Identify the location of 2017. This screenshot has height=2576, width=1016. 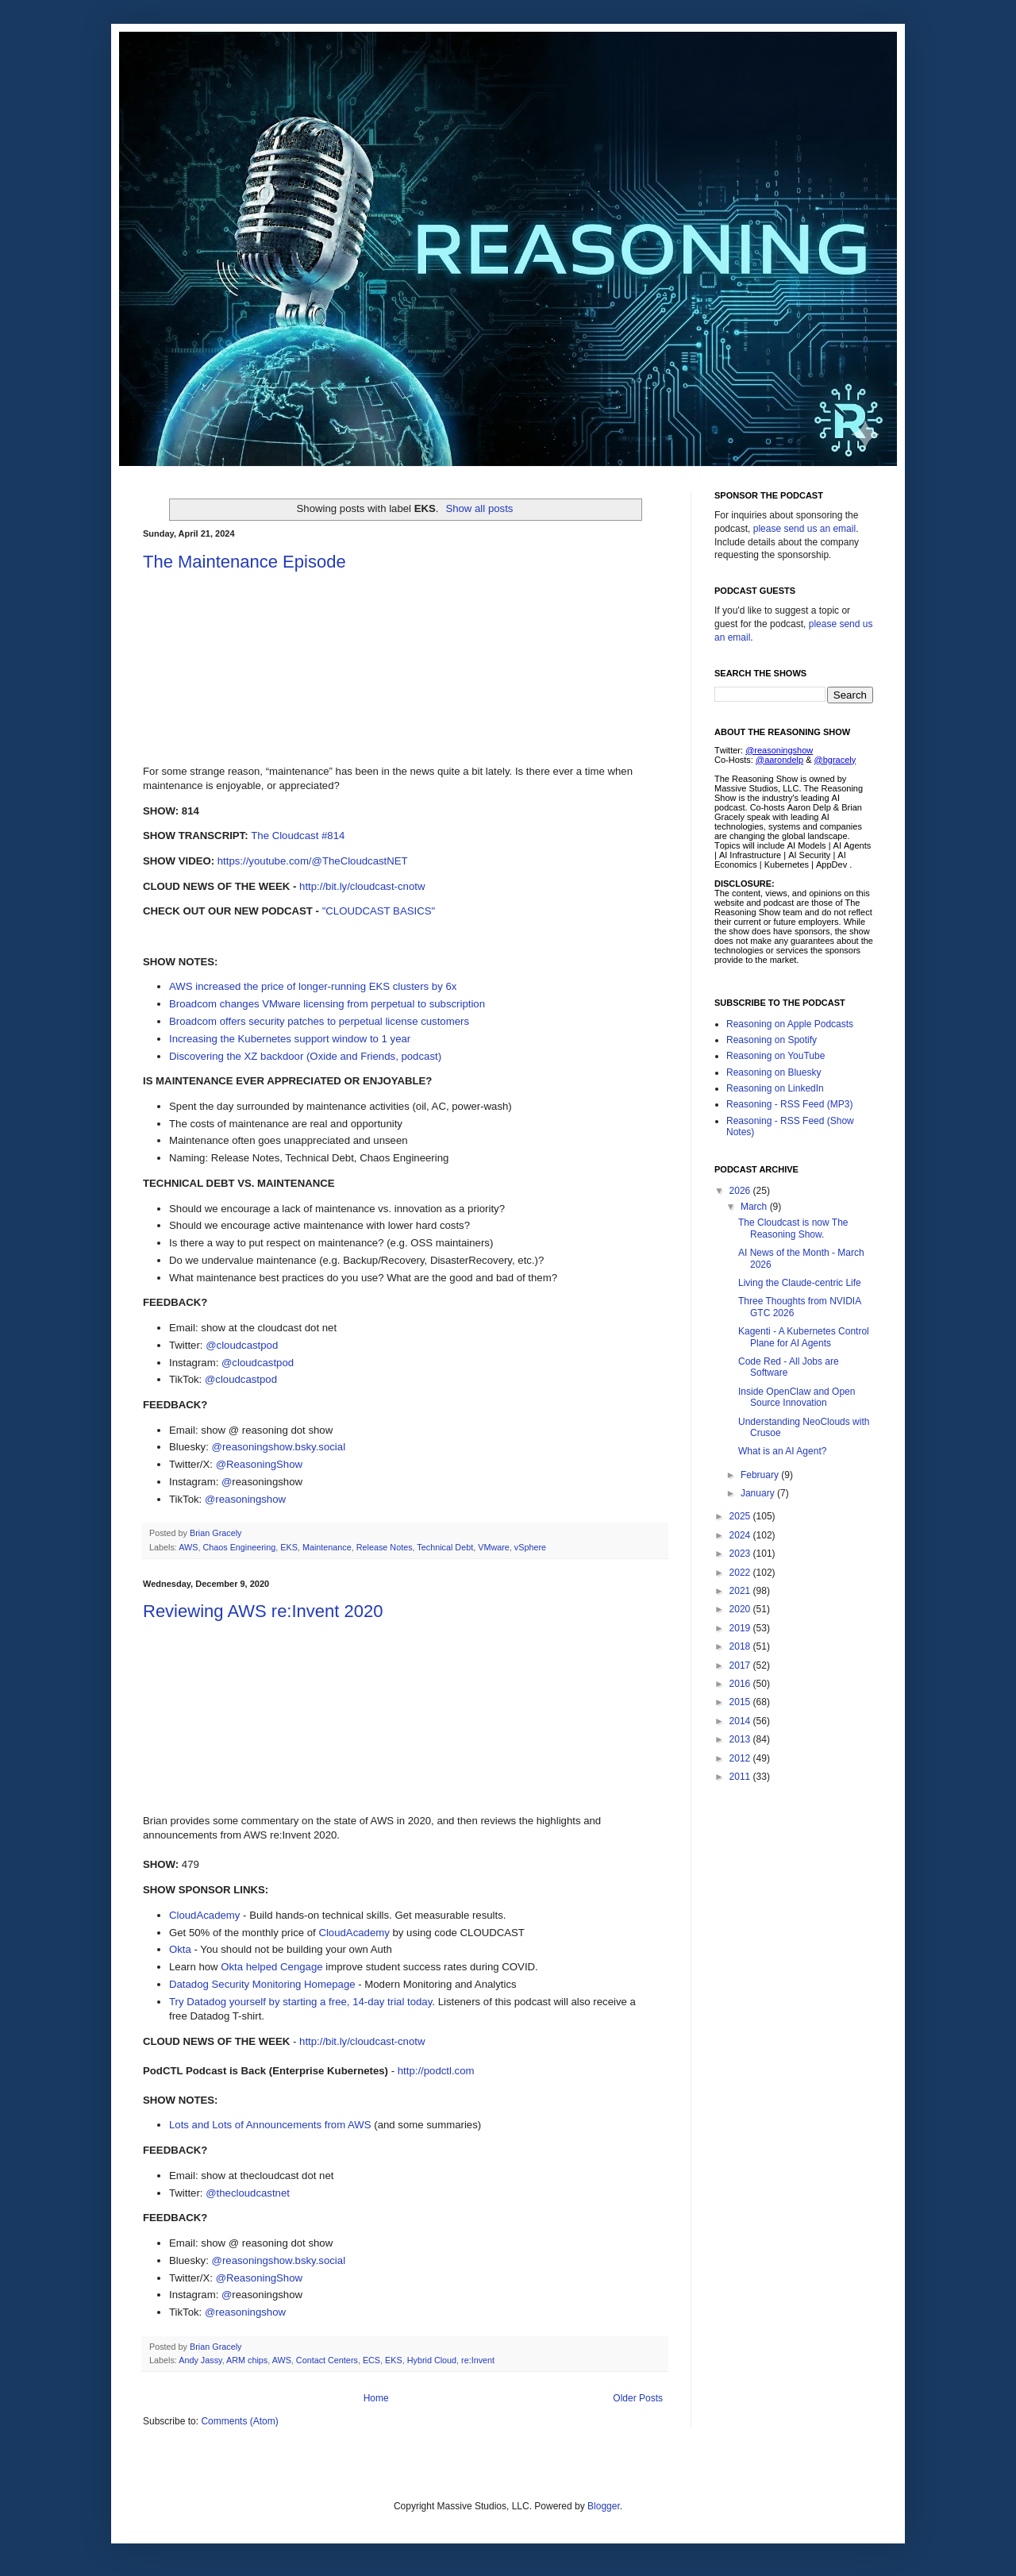
(741, 1665).